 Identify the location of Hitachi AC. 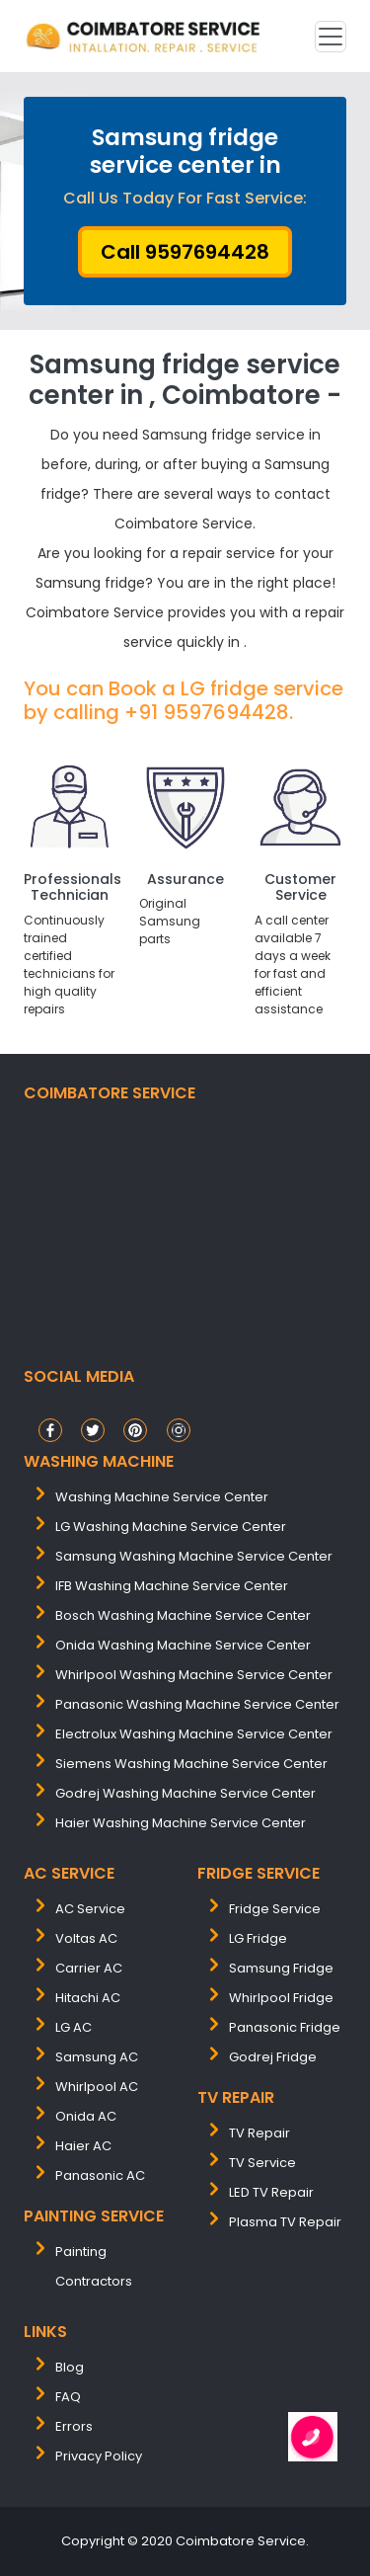
(87, 1997).